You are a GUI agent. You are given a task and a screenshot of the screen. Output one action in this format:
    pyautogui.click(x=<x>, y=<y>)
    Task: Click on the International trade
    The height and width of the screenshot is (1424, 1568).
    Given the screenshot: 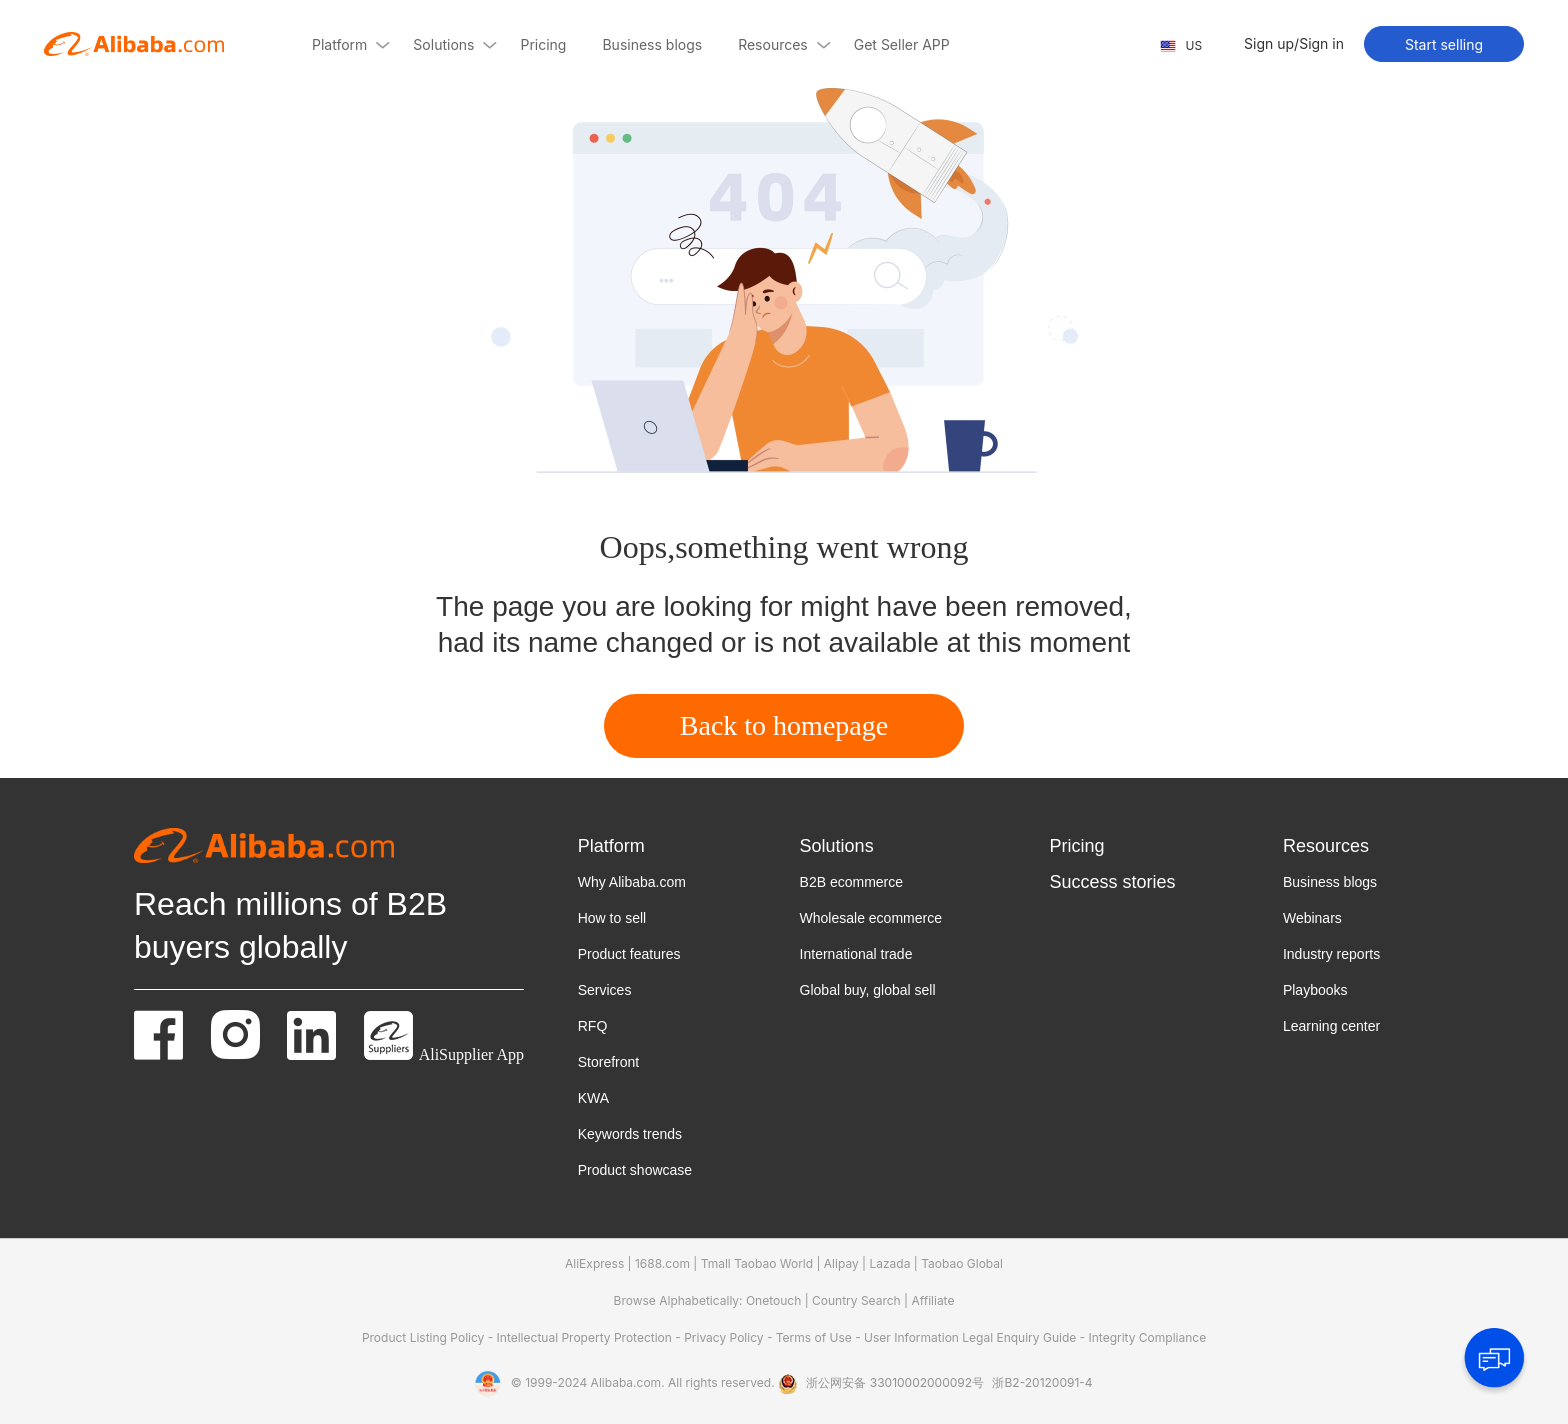 What is the action you would take?
    pyautogui.click(x=856, y=954)
    